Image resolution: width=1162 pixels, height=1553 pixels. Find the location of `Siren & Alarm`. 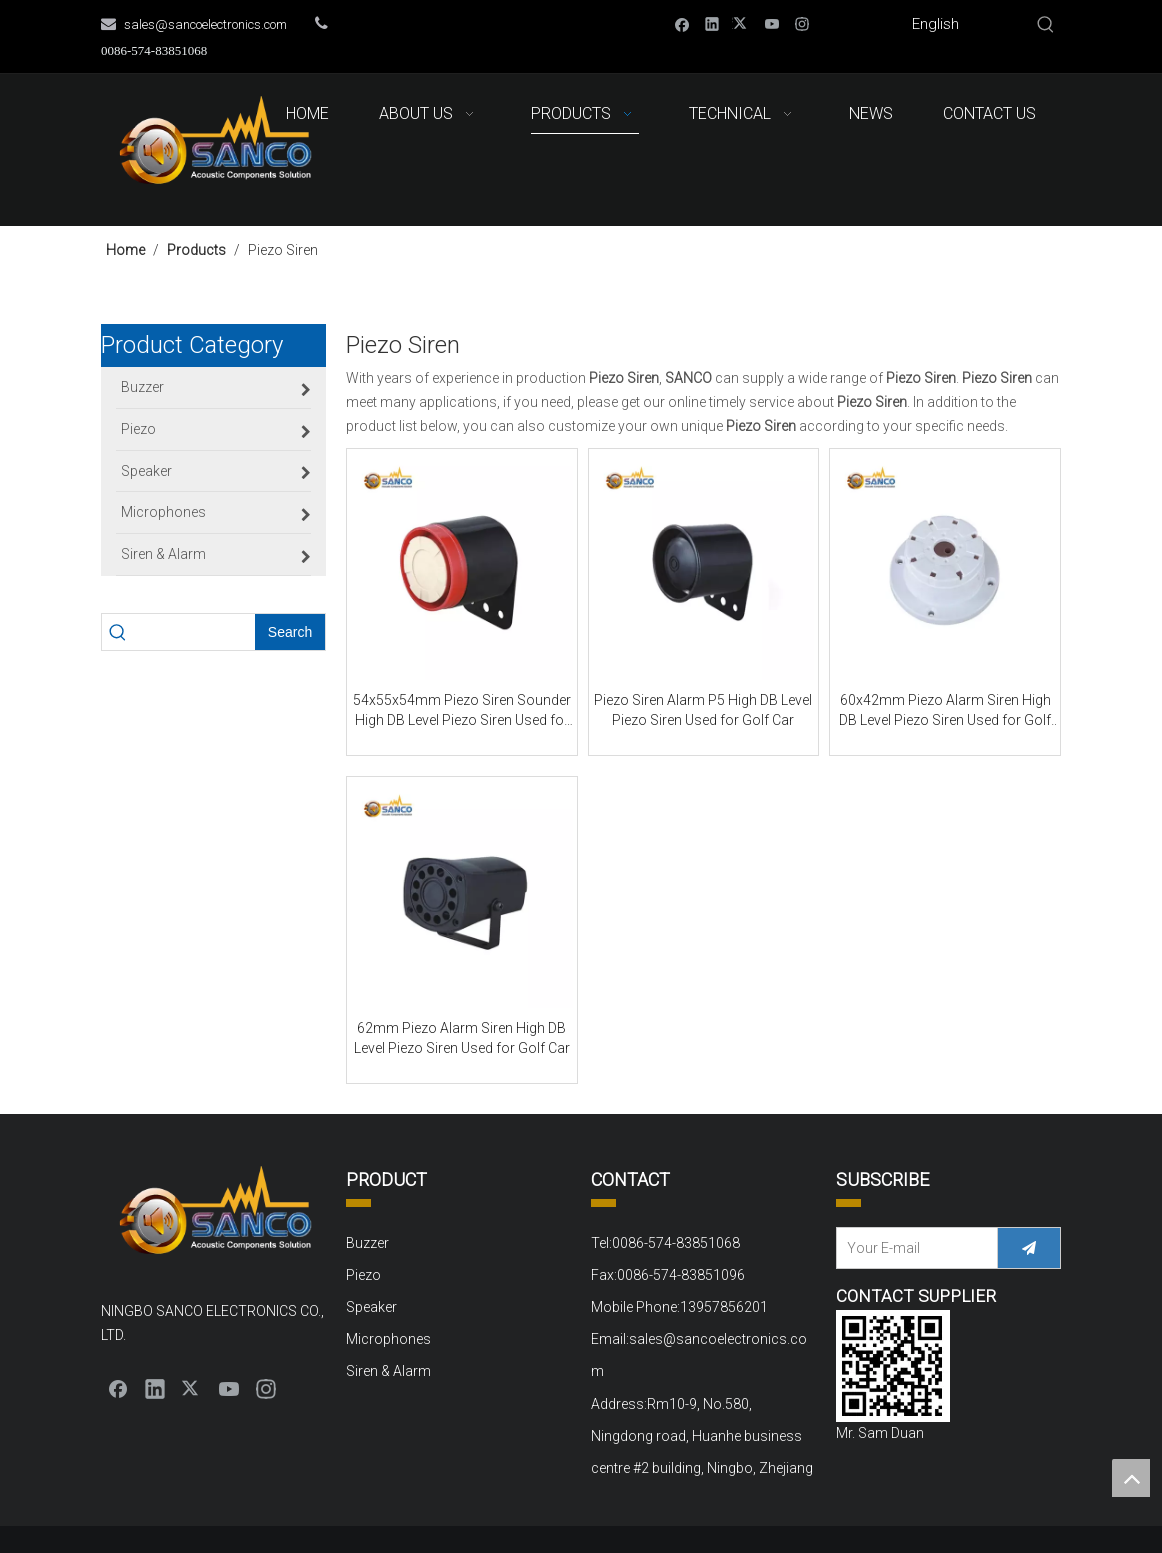

Siren & Alarm is located at coordinates (388, 1371).